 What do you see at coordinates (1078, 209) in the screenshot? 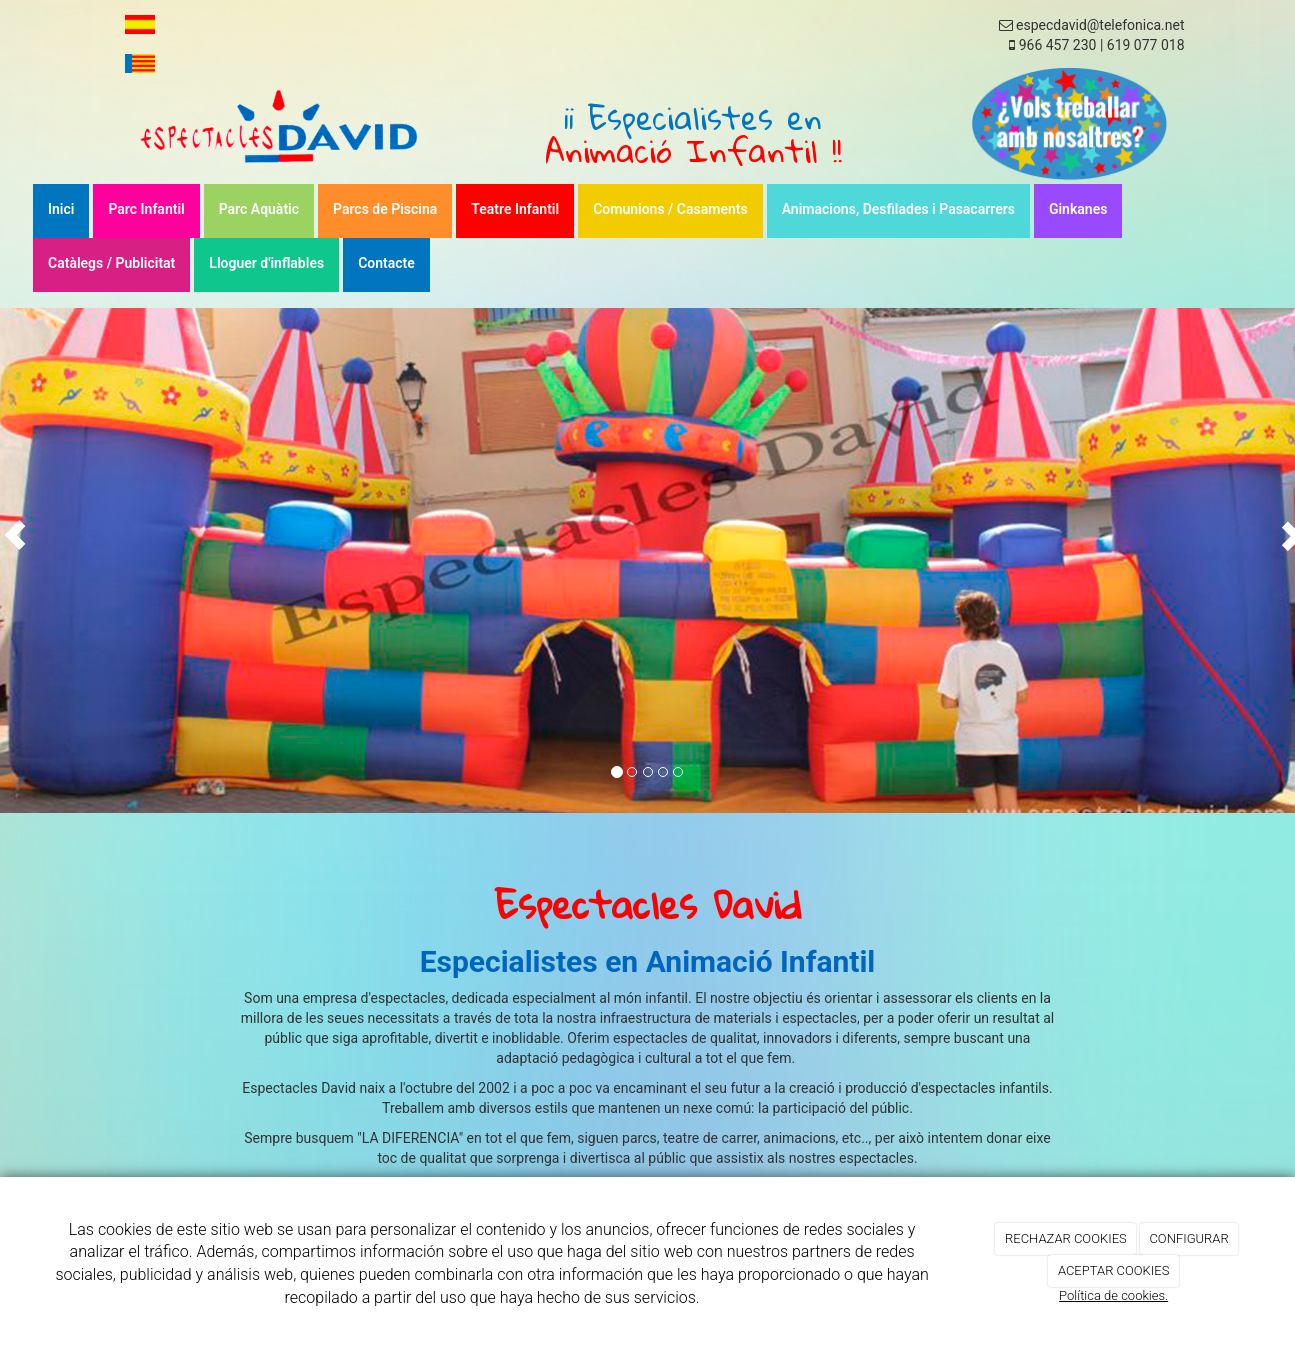
I see `Ginkanes` at bounding box center [1078, 209].